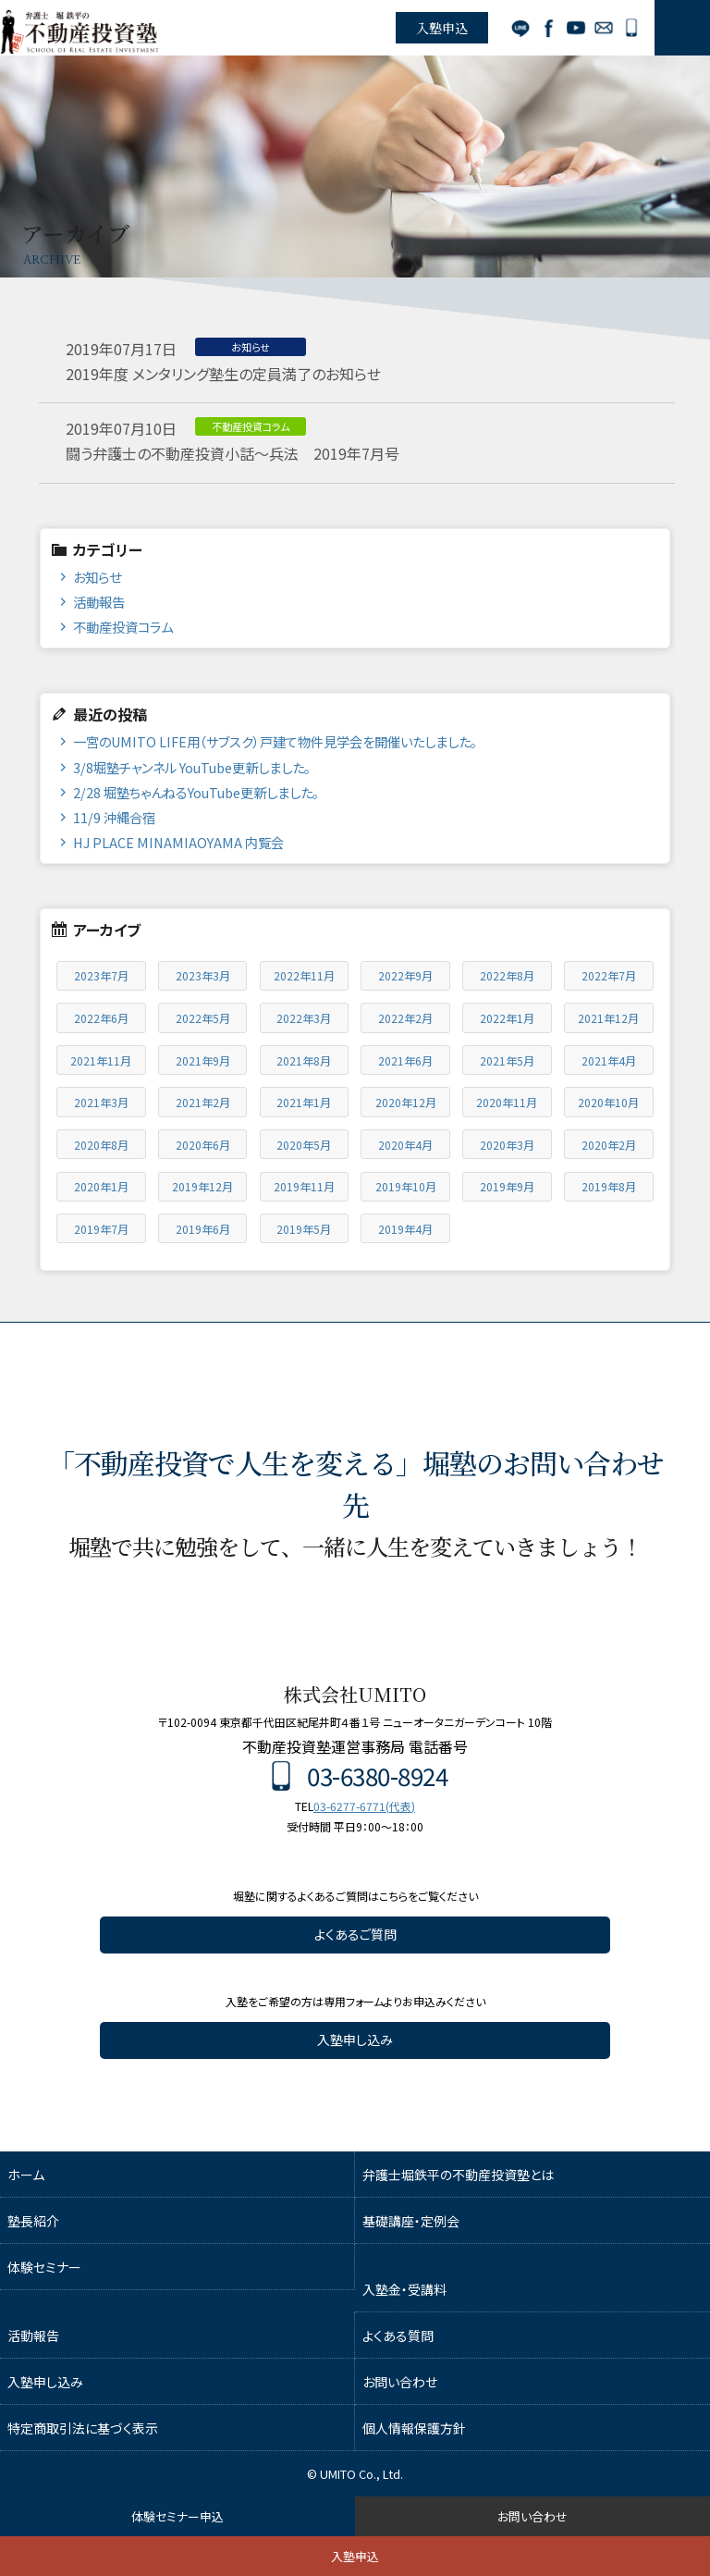 The width and height of the screenshot is (710, 2576). Describe the element at coordinates (203, 1060) in the screenshot. I see `2021年9月` at that location.